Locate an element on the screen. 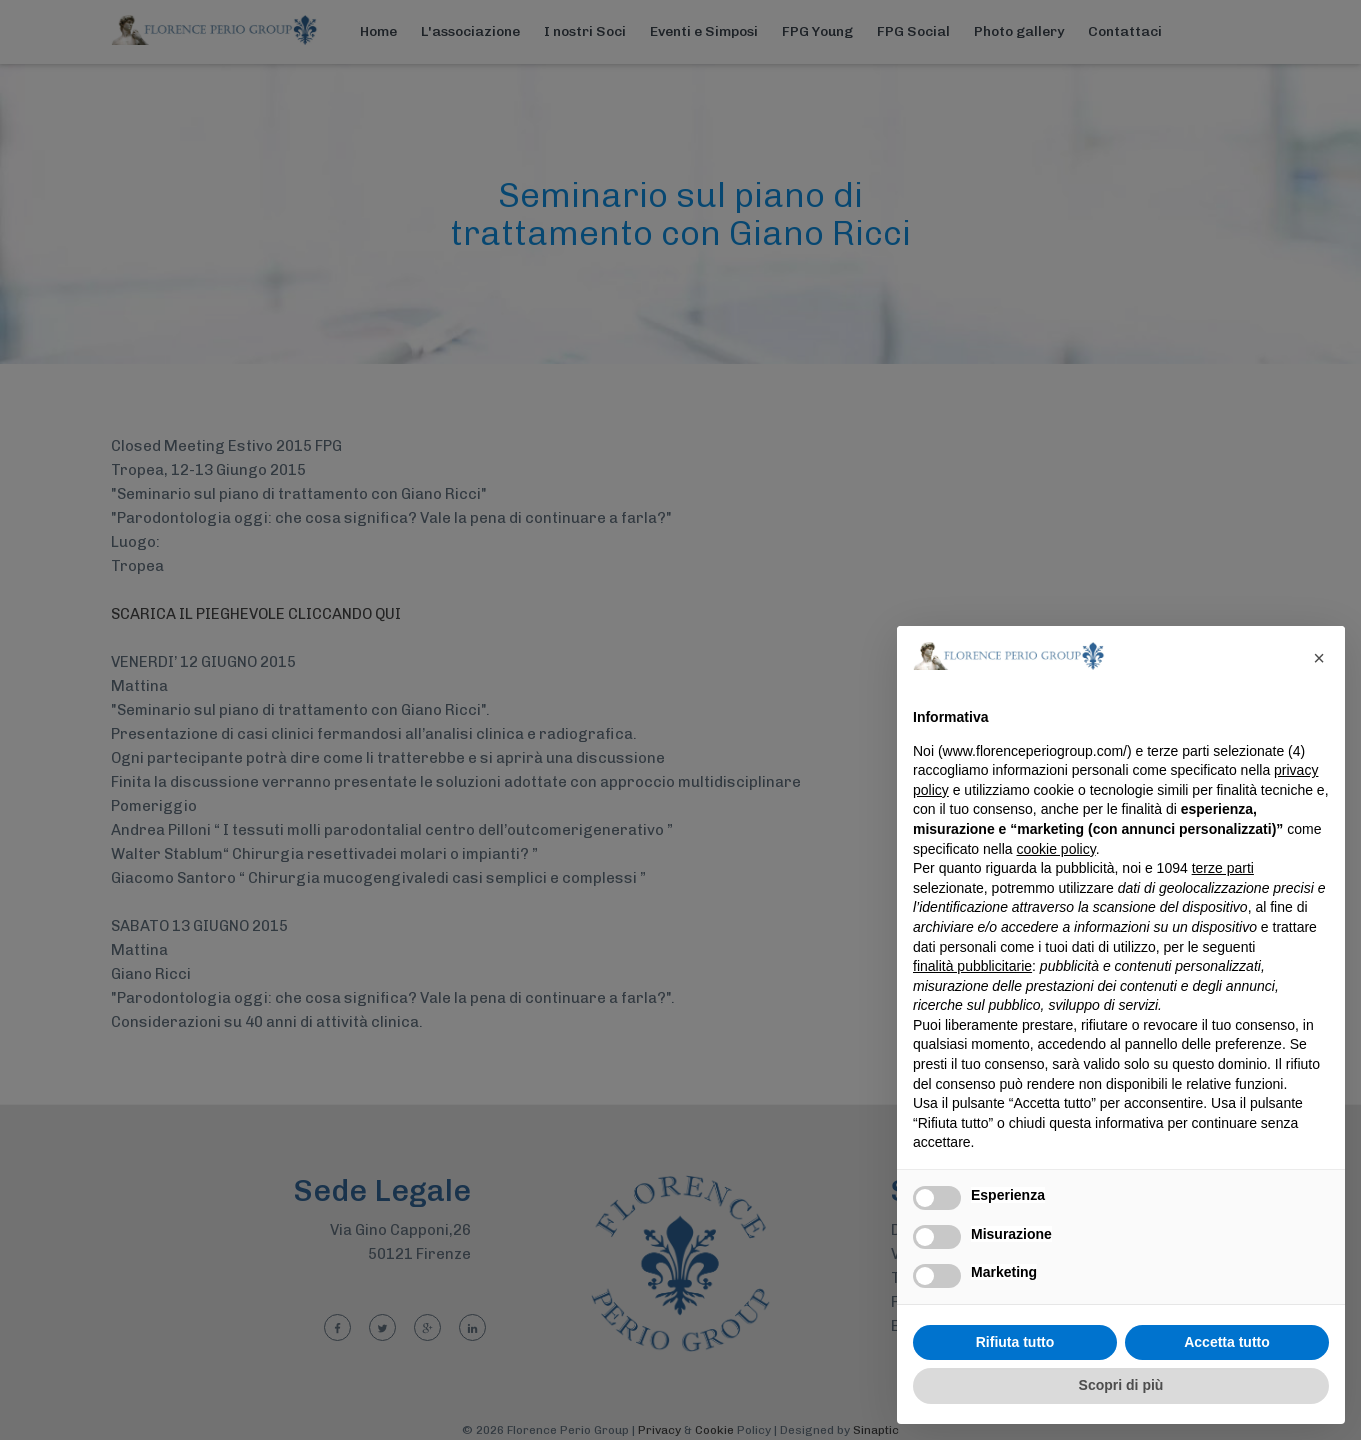 The height and width of the screenshot is (1440, 1361). Accetta tutto [button] is located at coordinates (1227, 1342).